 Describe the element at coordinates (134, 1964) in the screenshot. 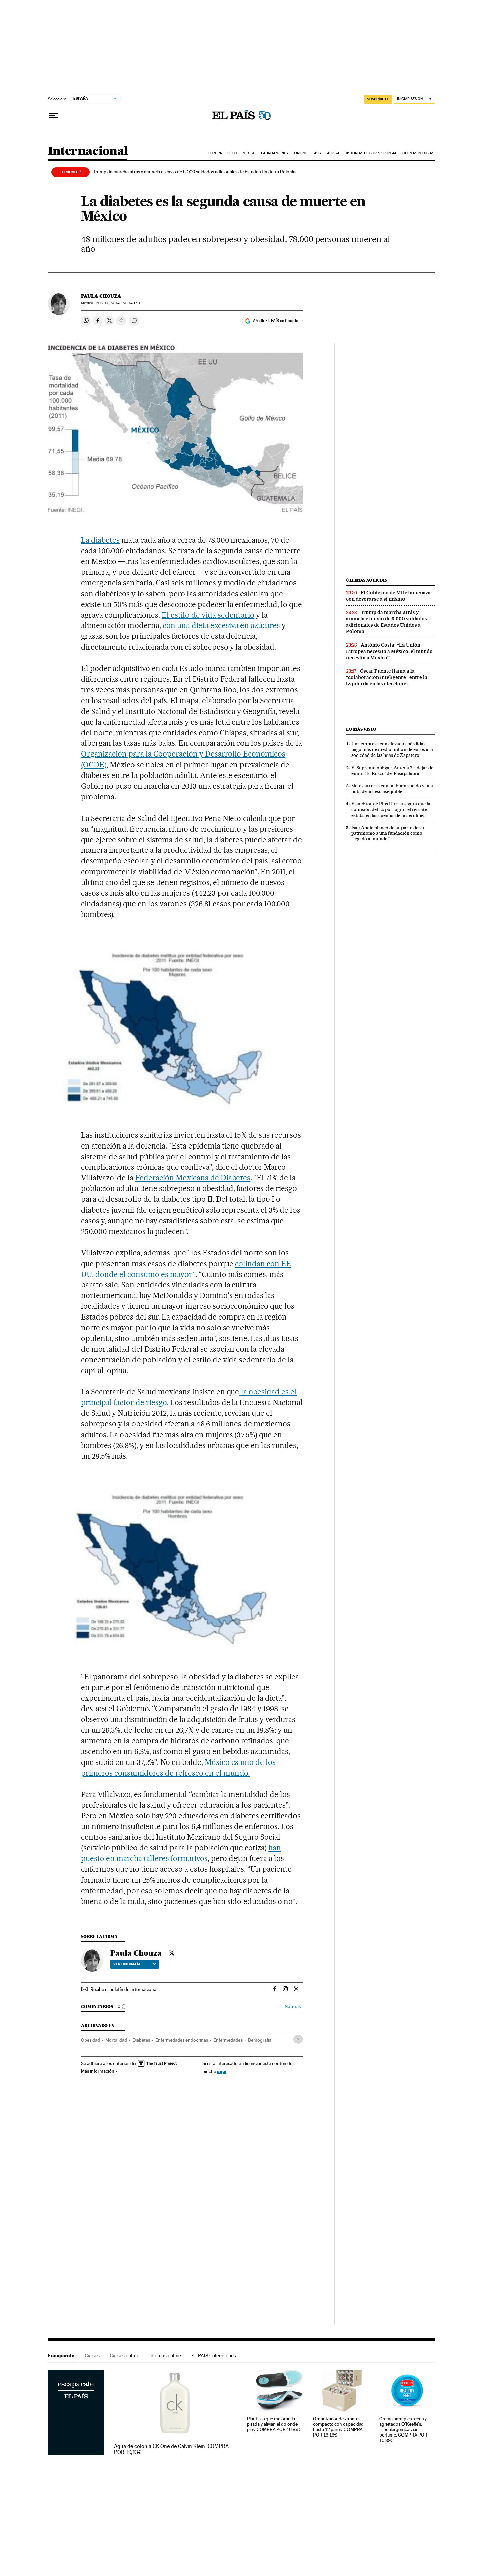

I see `Ver biografía` at that location.